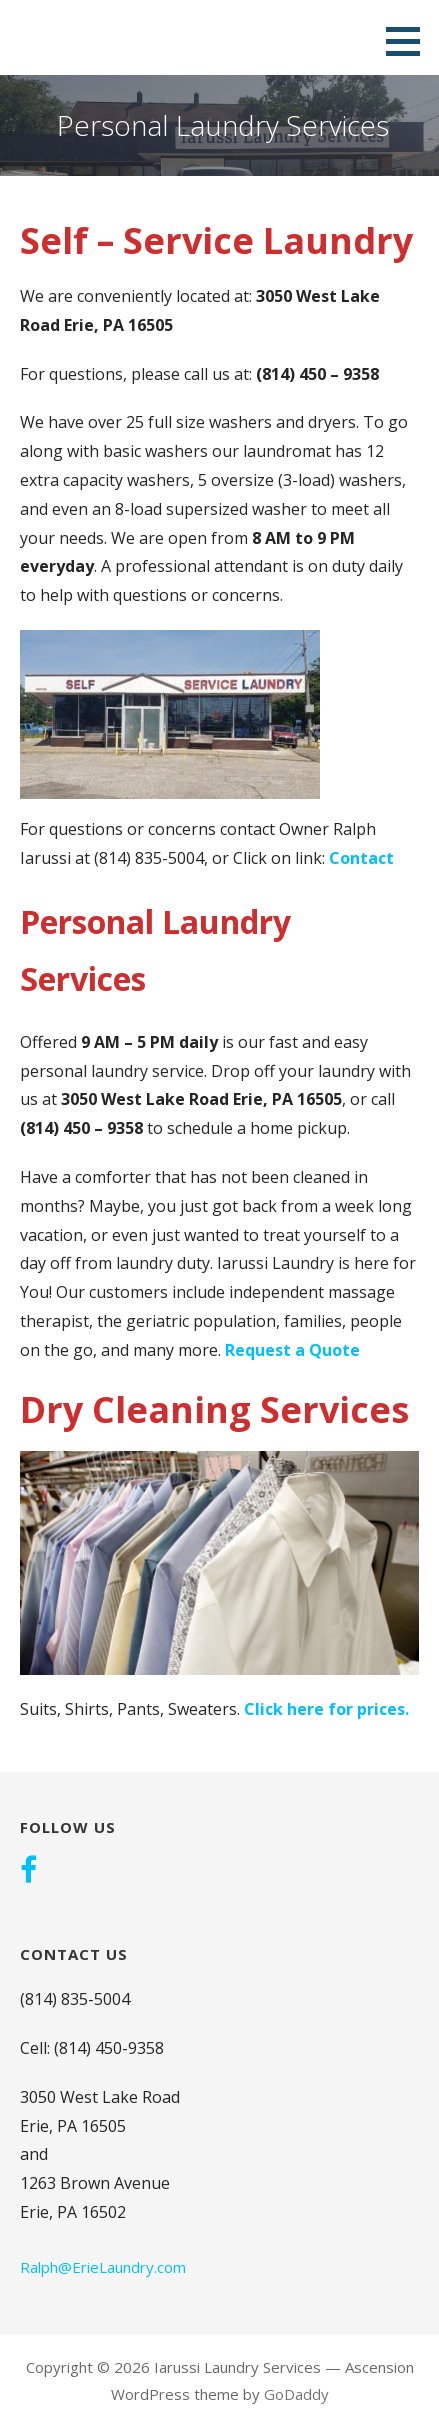 The height and width of the screenshot is (2428, 439). Describe the element at coordinates (103, 2267) in the screenshot. I see `Ralph@ErieLaundry.com` at that location.